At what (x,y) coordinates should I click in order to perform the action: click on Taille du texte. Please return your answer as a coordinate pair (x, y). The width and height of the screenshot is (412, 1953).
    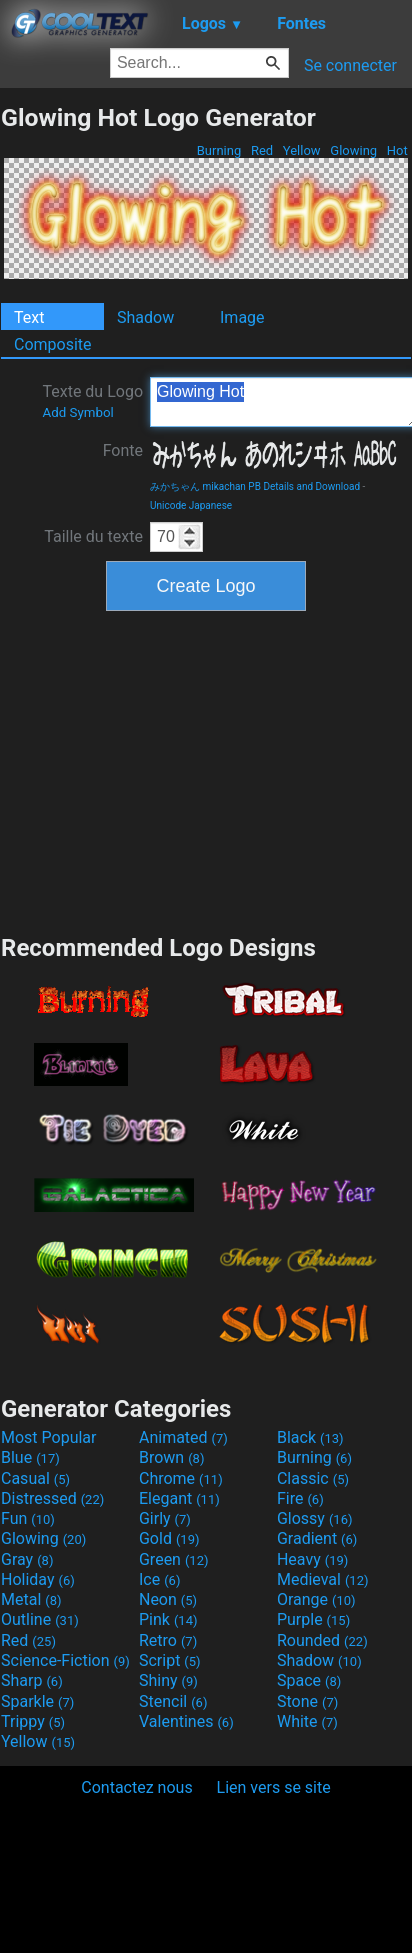
    Looking at the image, I should click on (93, 536).